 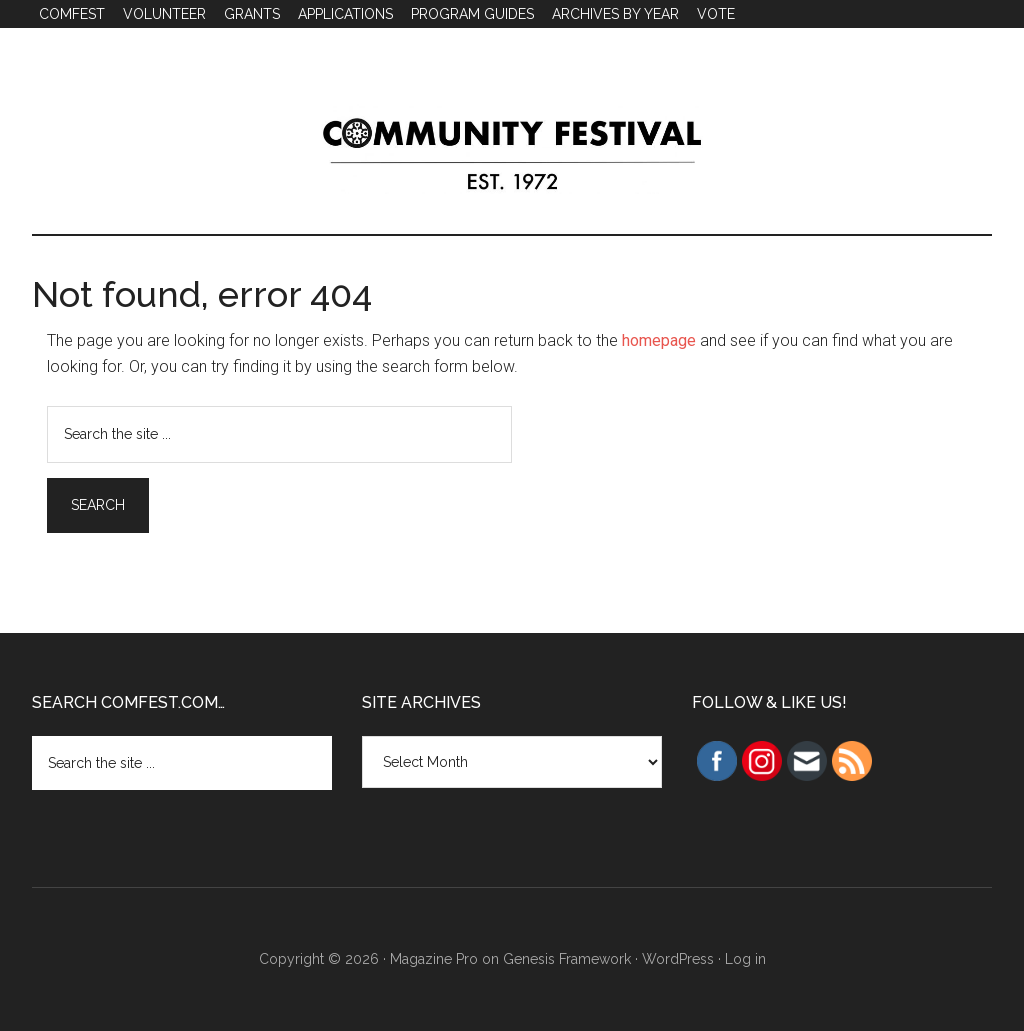 What do you see at coordinates (659, 340) in the screenshot?
I see `homepage` at bounding box center [659, 340].